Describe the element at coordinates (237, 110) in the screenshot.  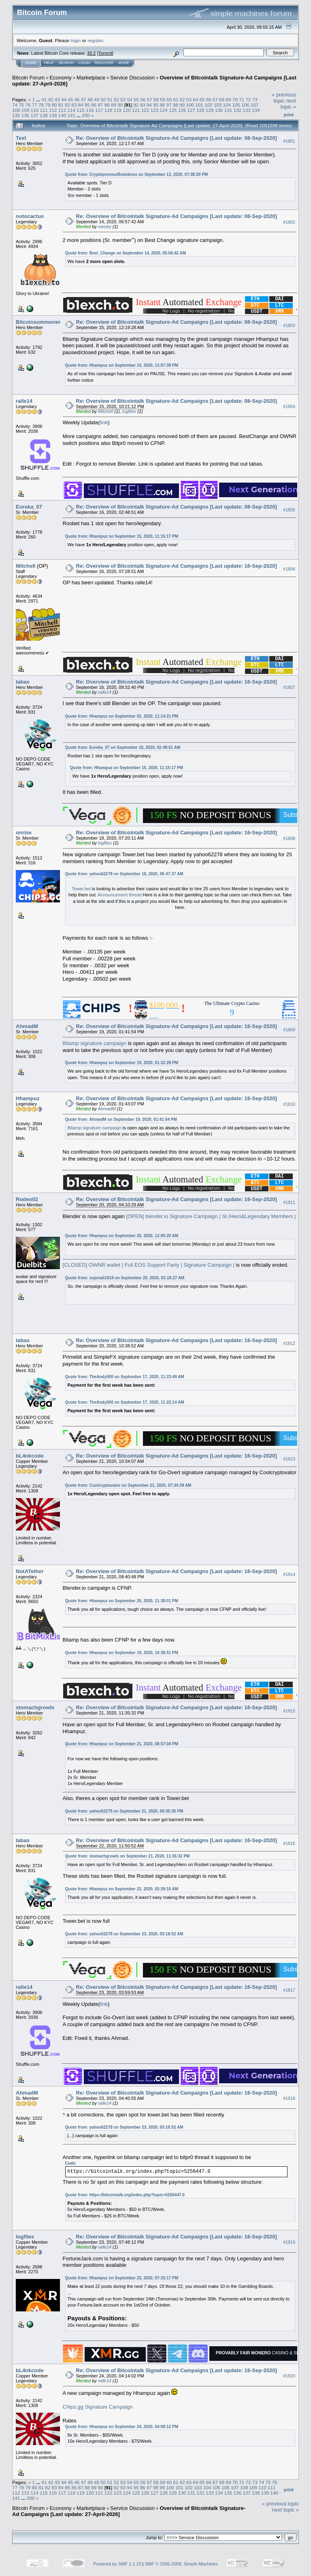
I see `132` at that location.